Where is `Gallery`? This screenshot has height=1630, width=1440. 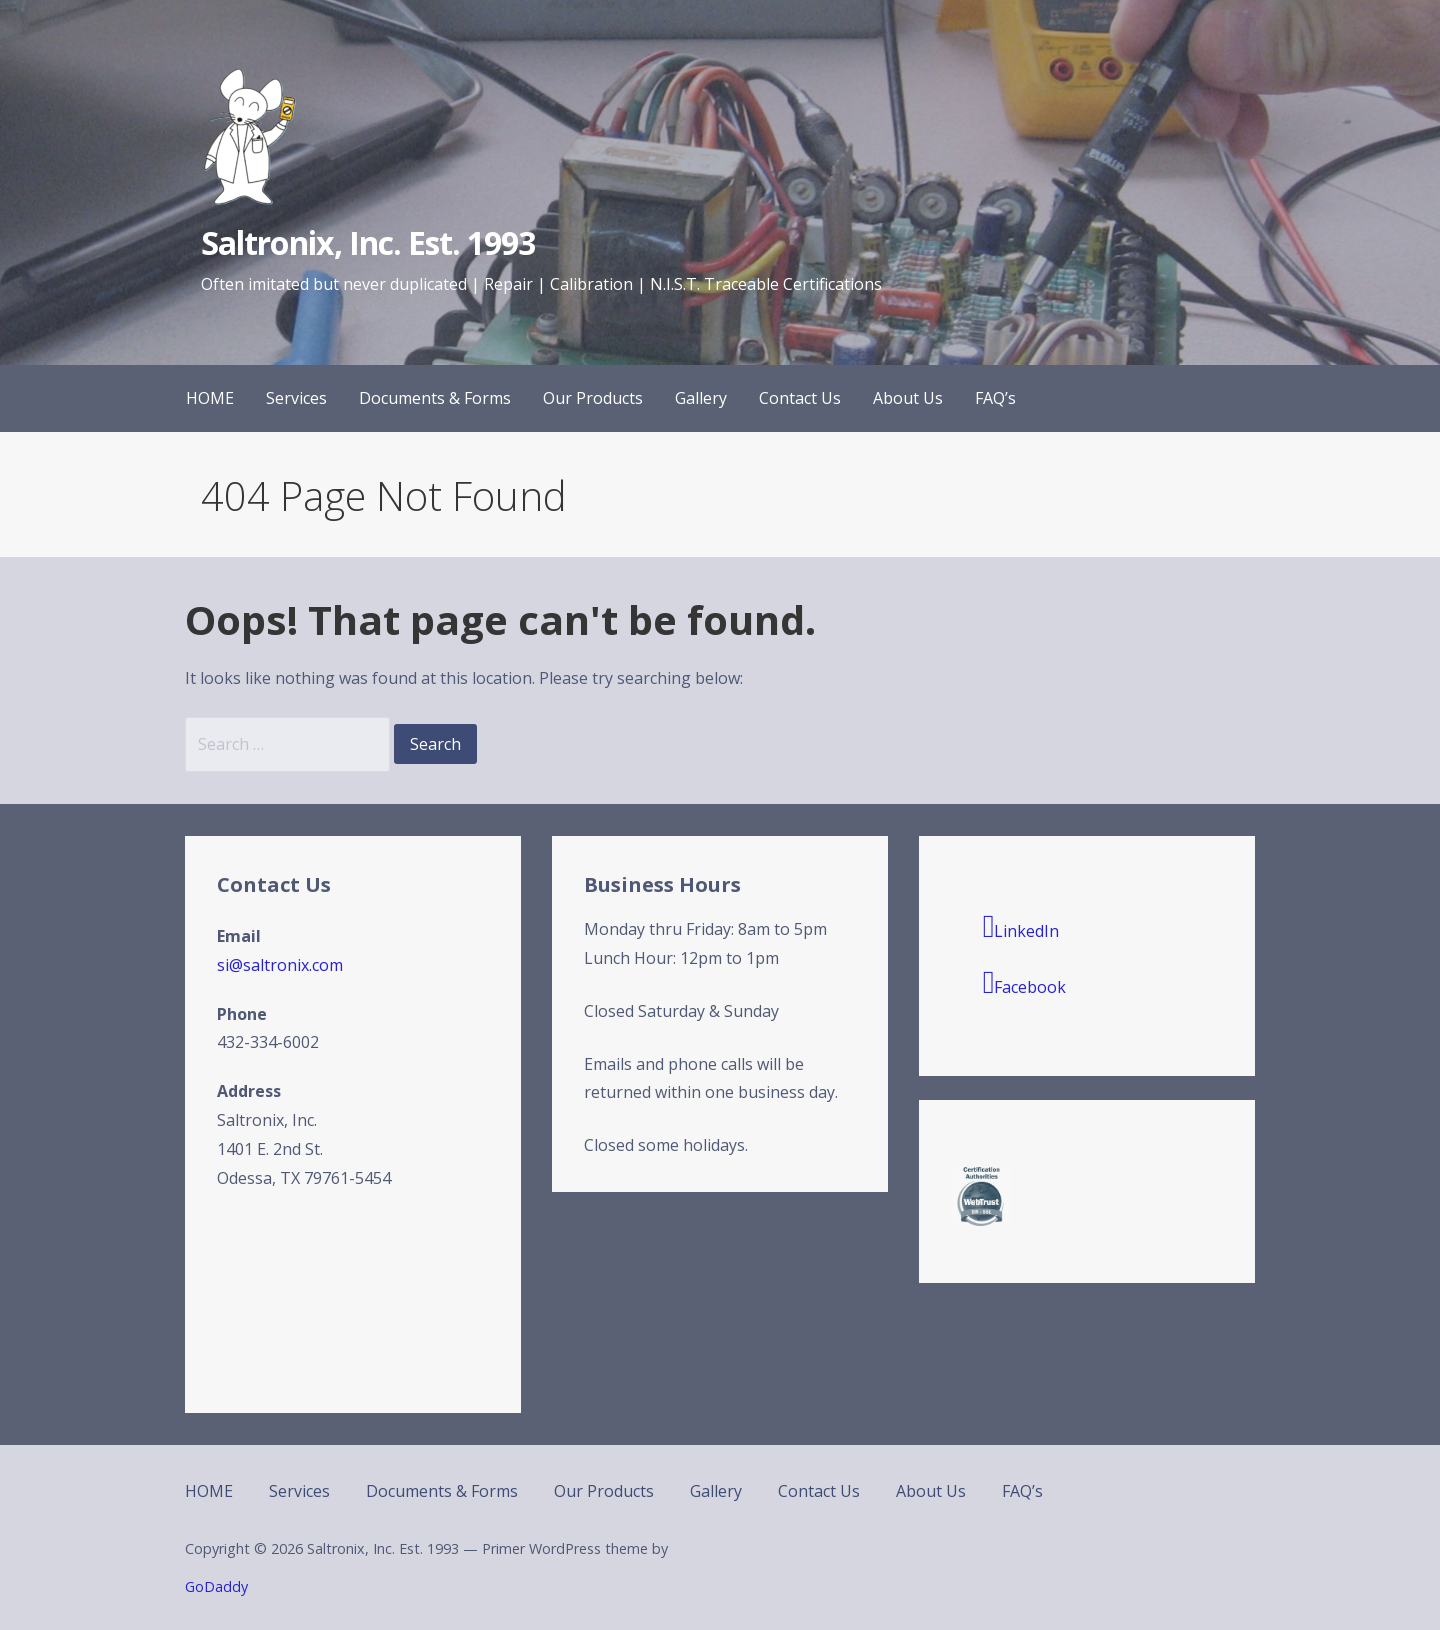 Gallery is located at coordinates (701, 398).